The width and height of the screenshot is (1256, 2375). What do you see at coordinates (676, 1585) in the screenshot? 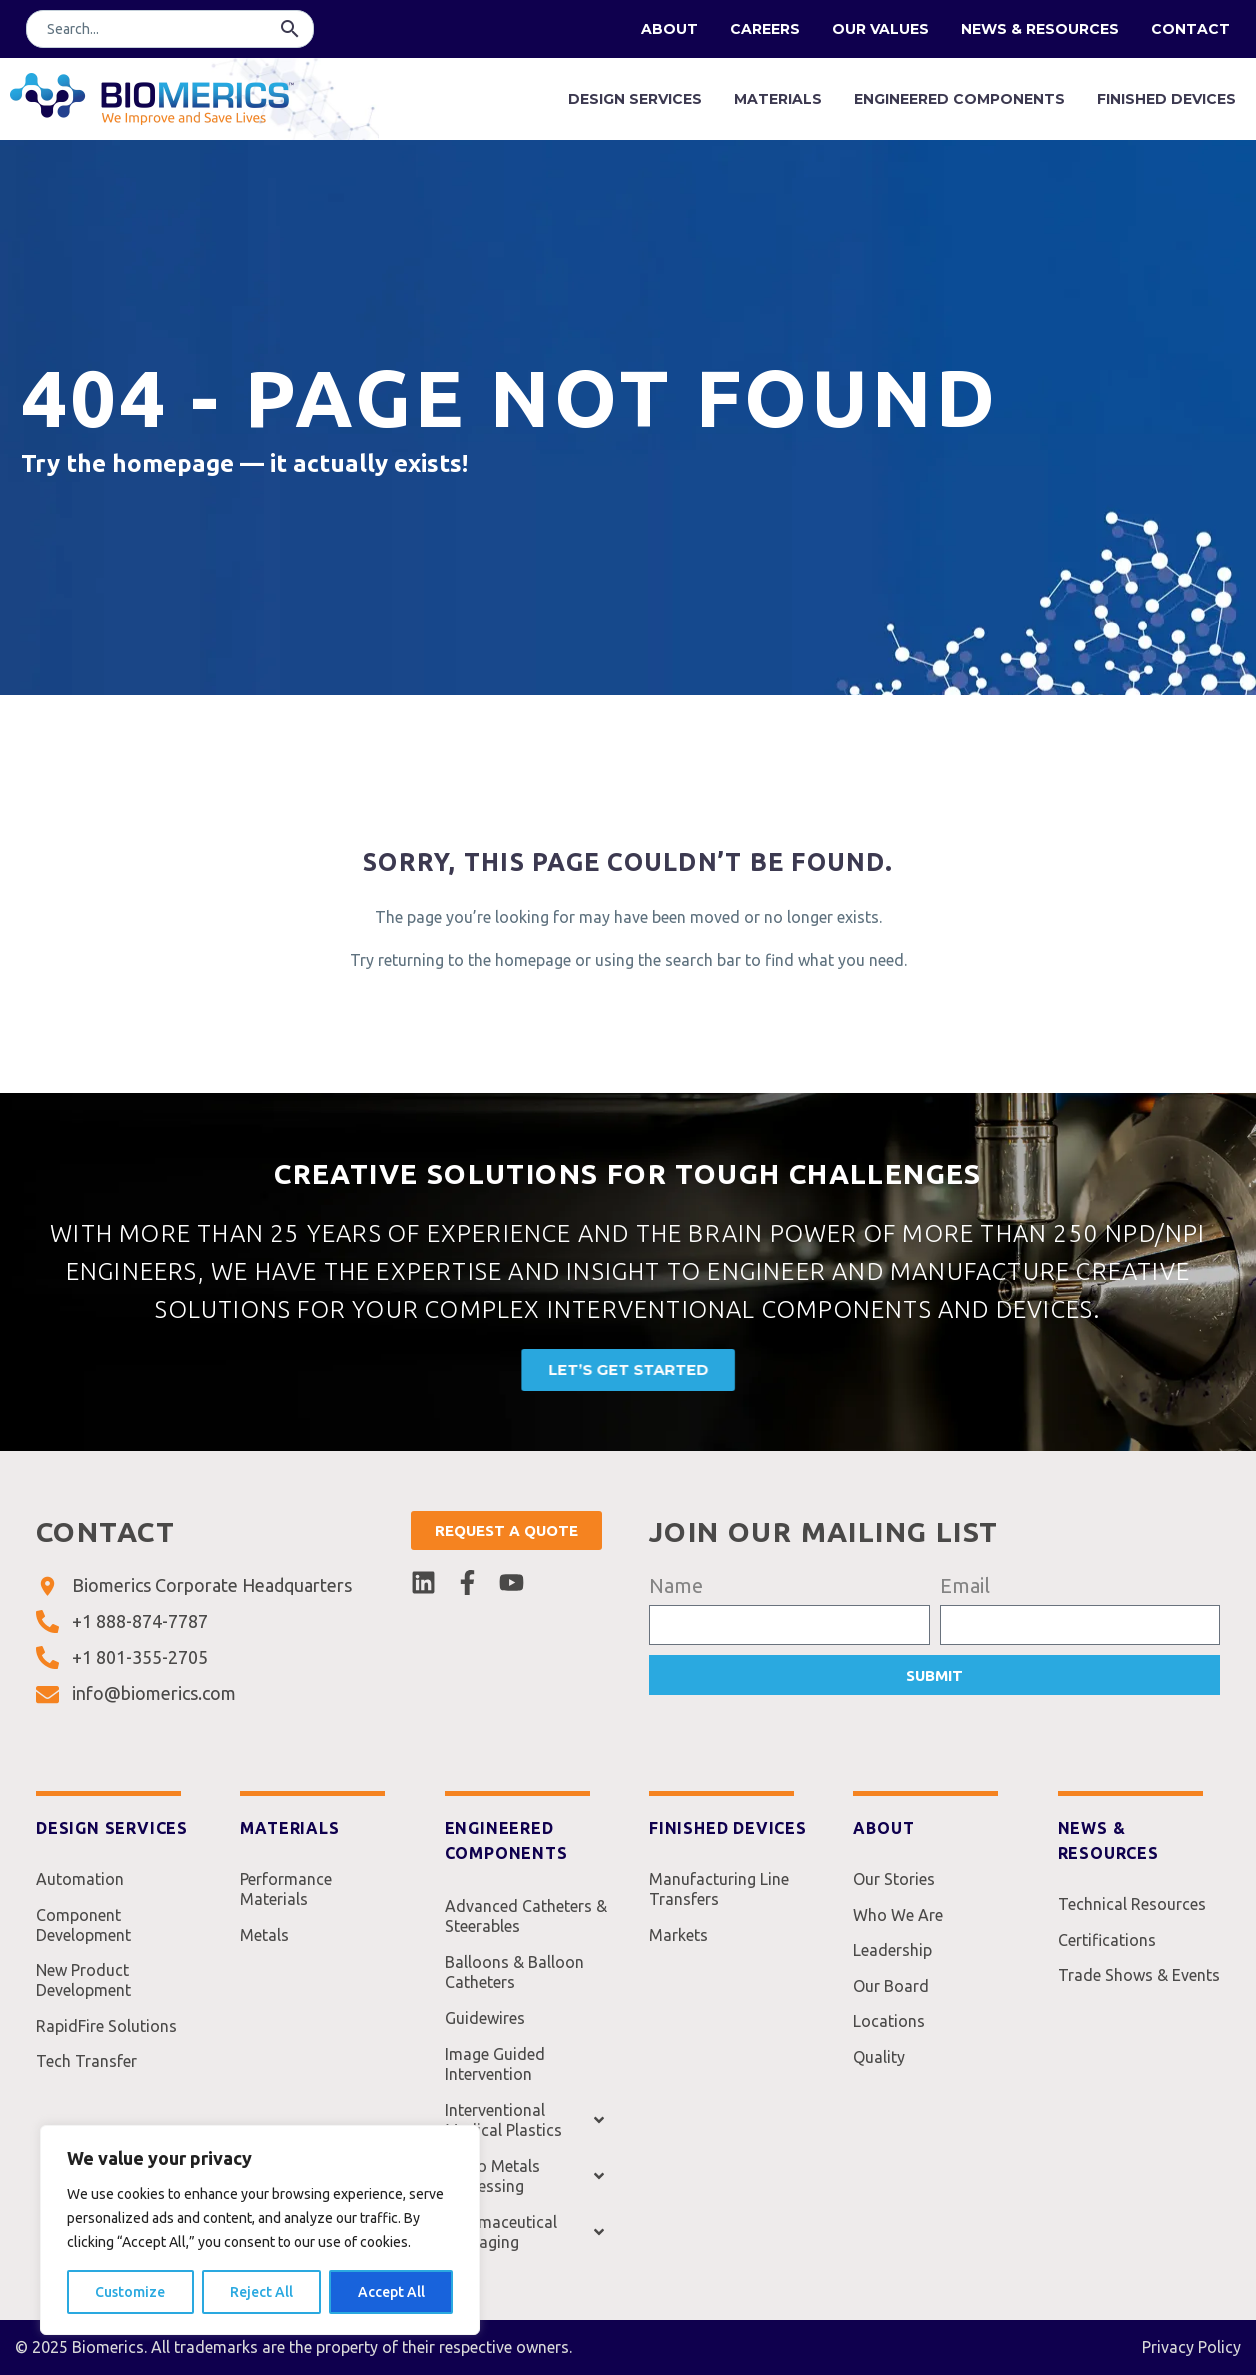
I see `Name` at bounding box center [676, 1585].